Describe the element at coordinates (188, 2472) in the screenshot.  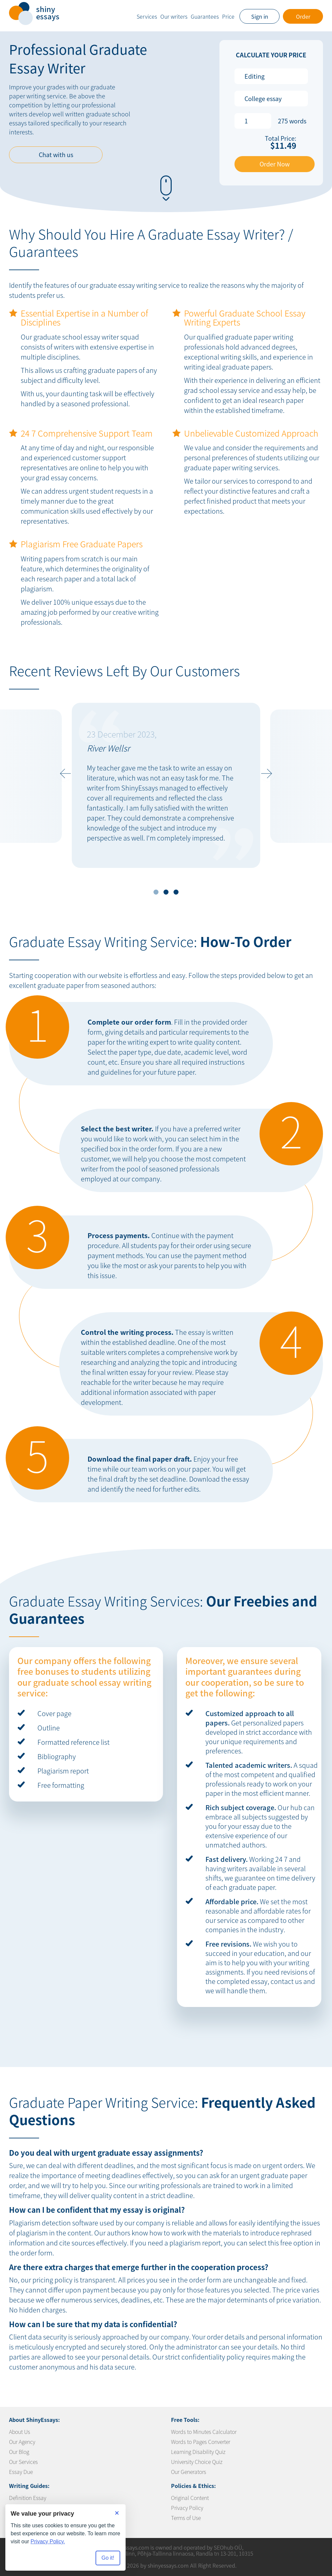
I see `Our Generators` at that location.